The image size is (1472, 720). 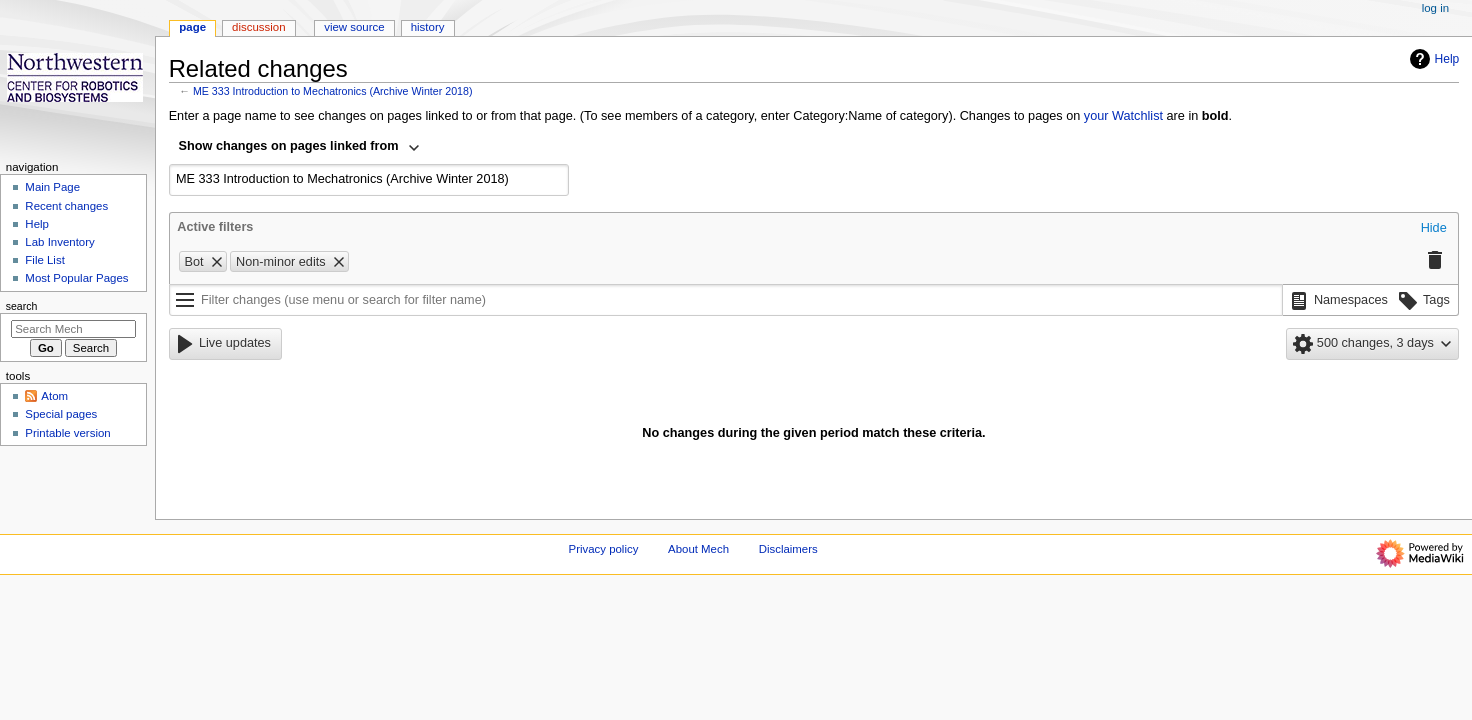 What do you see at coordinates (333, 91) in the screenshot?
I see `ME 333 Introduction to Mechatronics (Archive Winter 2018)` at bounding box center [333, 91].